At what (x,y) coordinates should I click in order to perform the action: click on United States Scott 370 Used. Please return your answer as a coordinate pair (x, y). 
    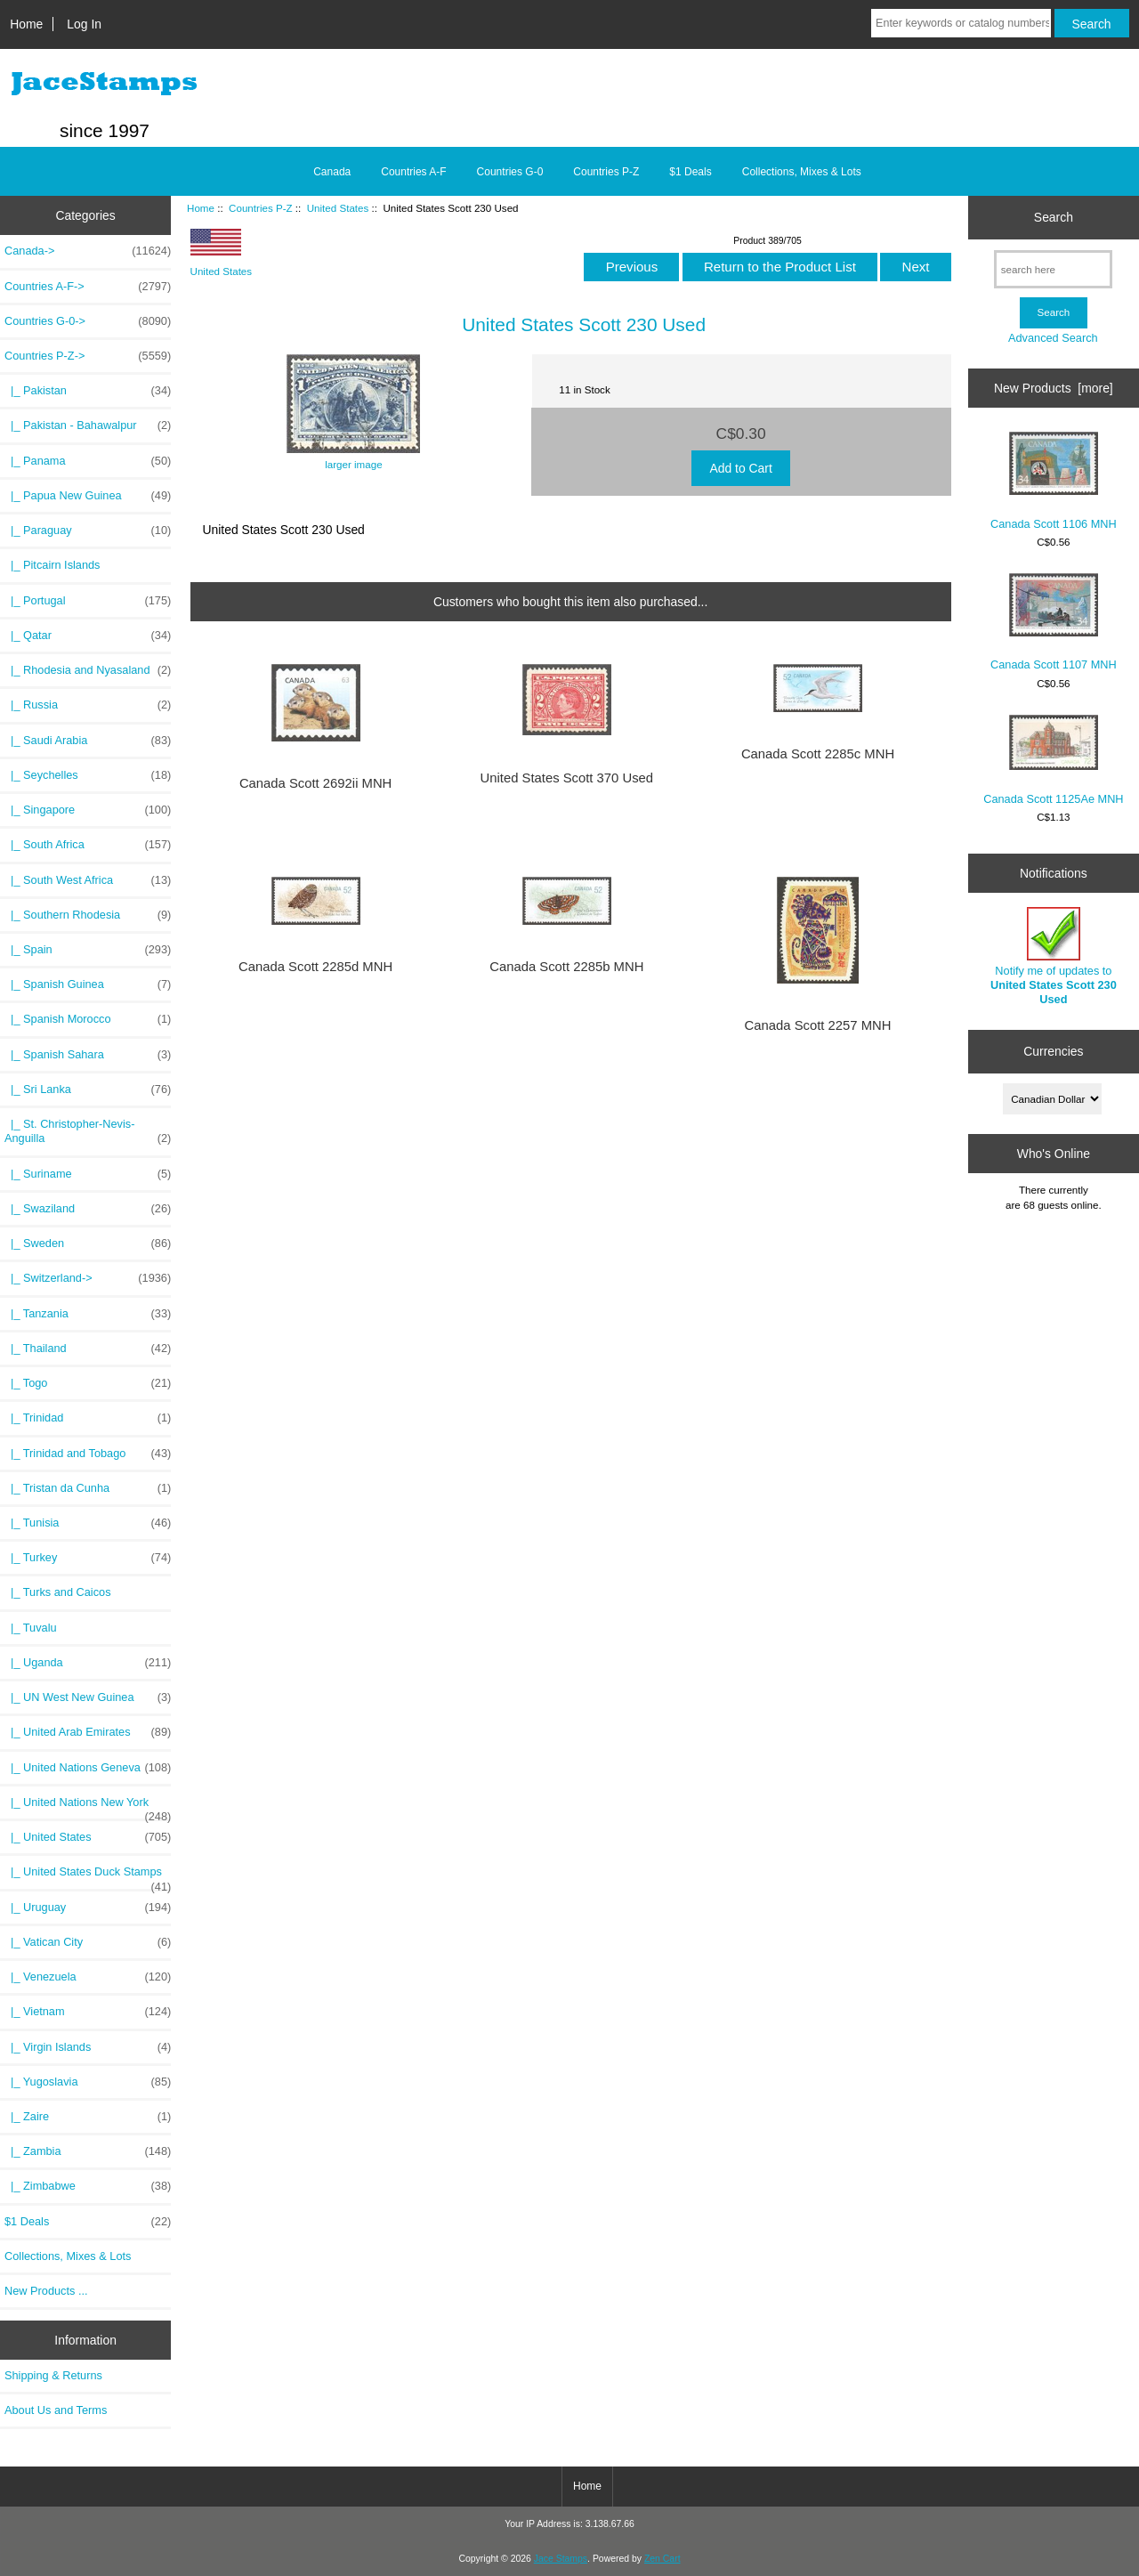
    Looking at the image, I should click on (567, 778).